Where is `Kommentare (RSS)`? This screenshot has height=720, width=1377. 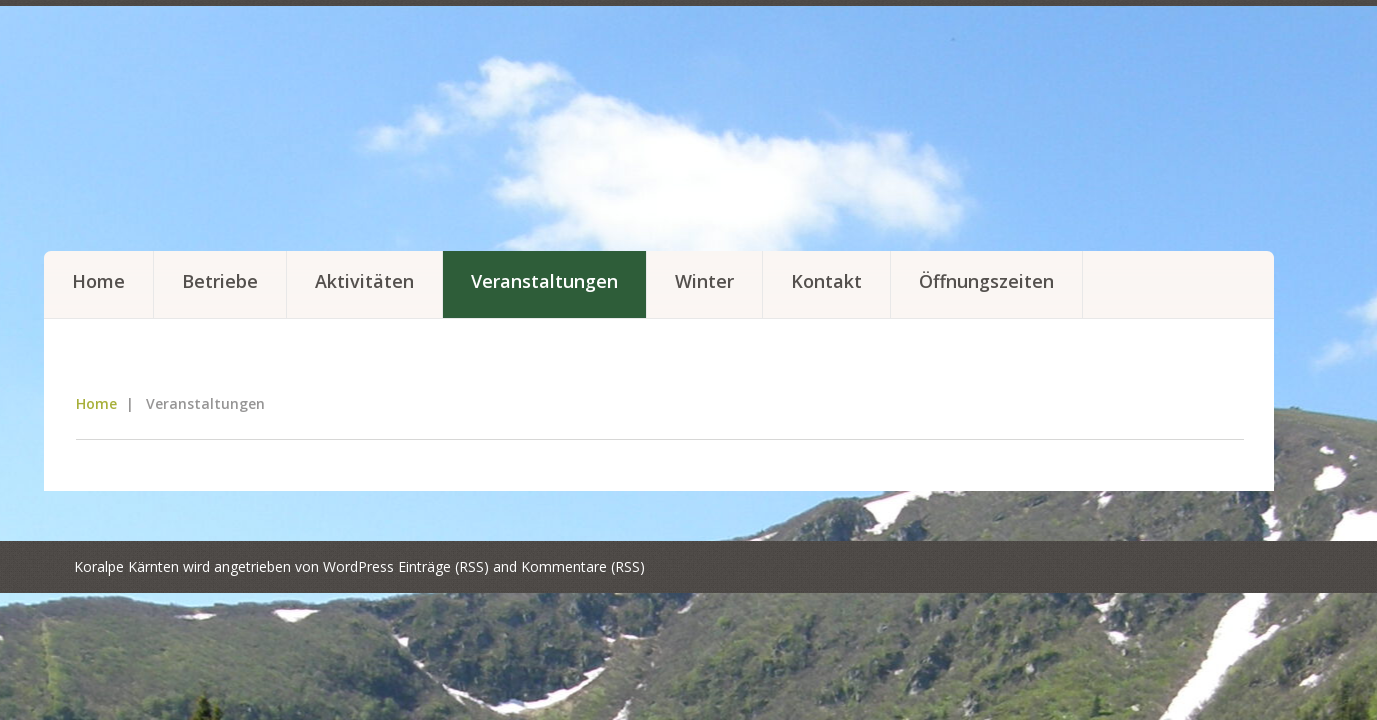 Kommentare (RSS) is located at coordinates (583, 566).